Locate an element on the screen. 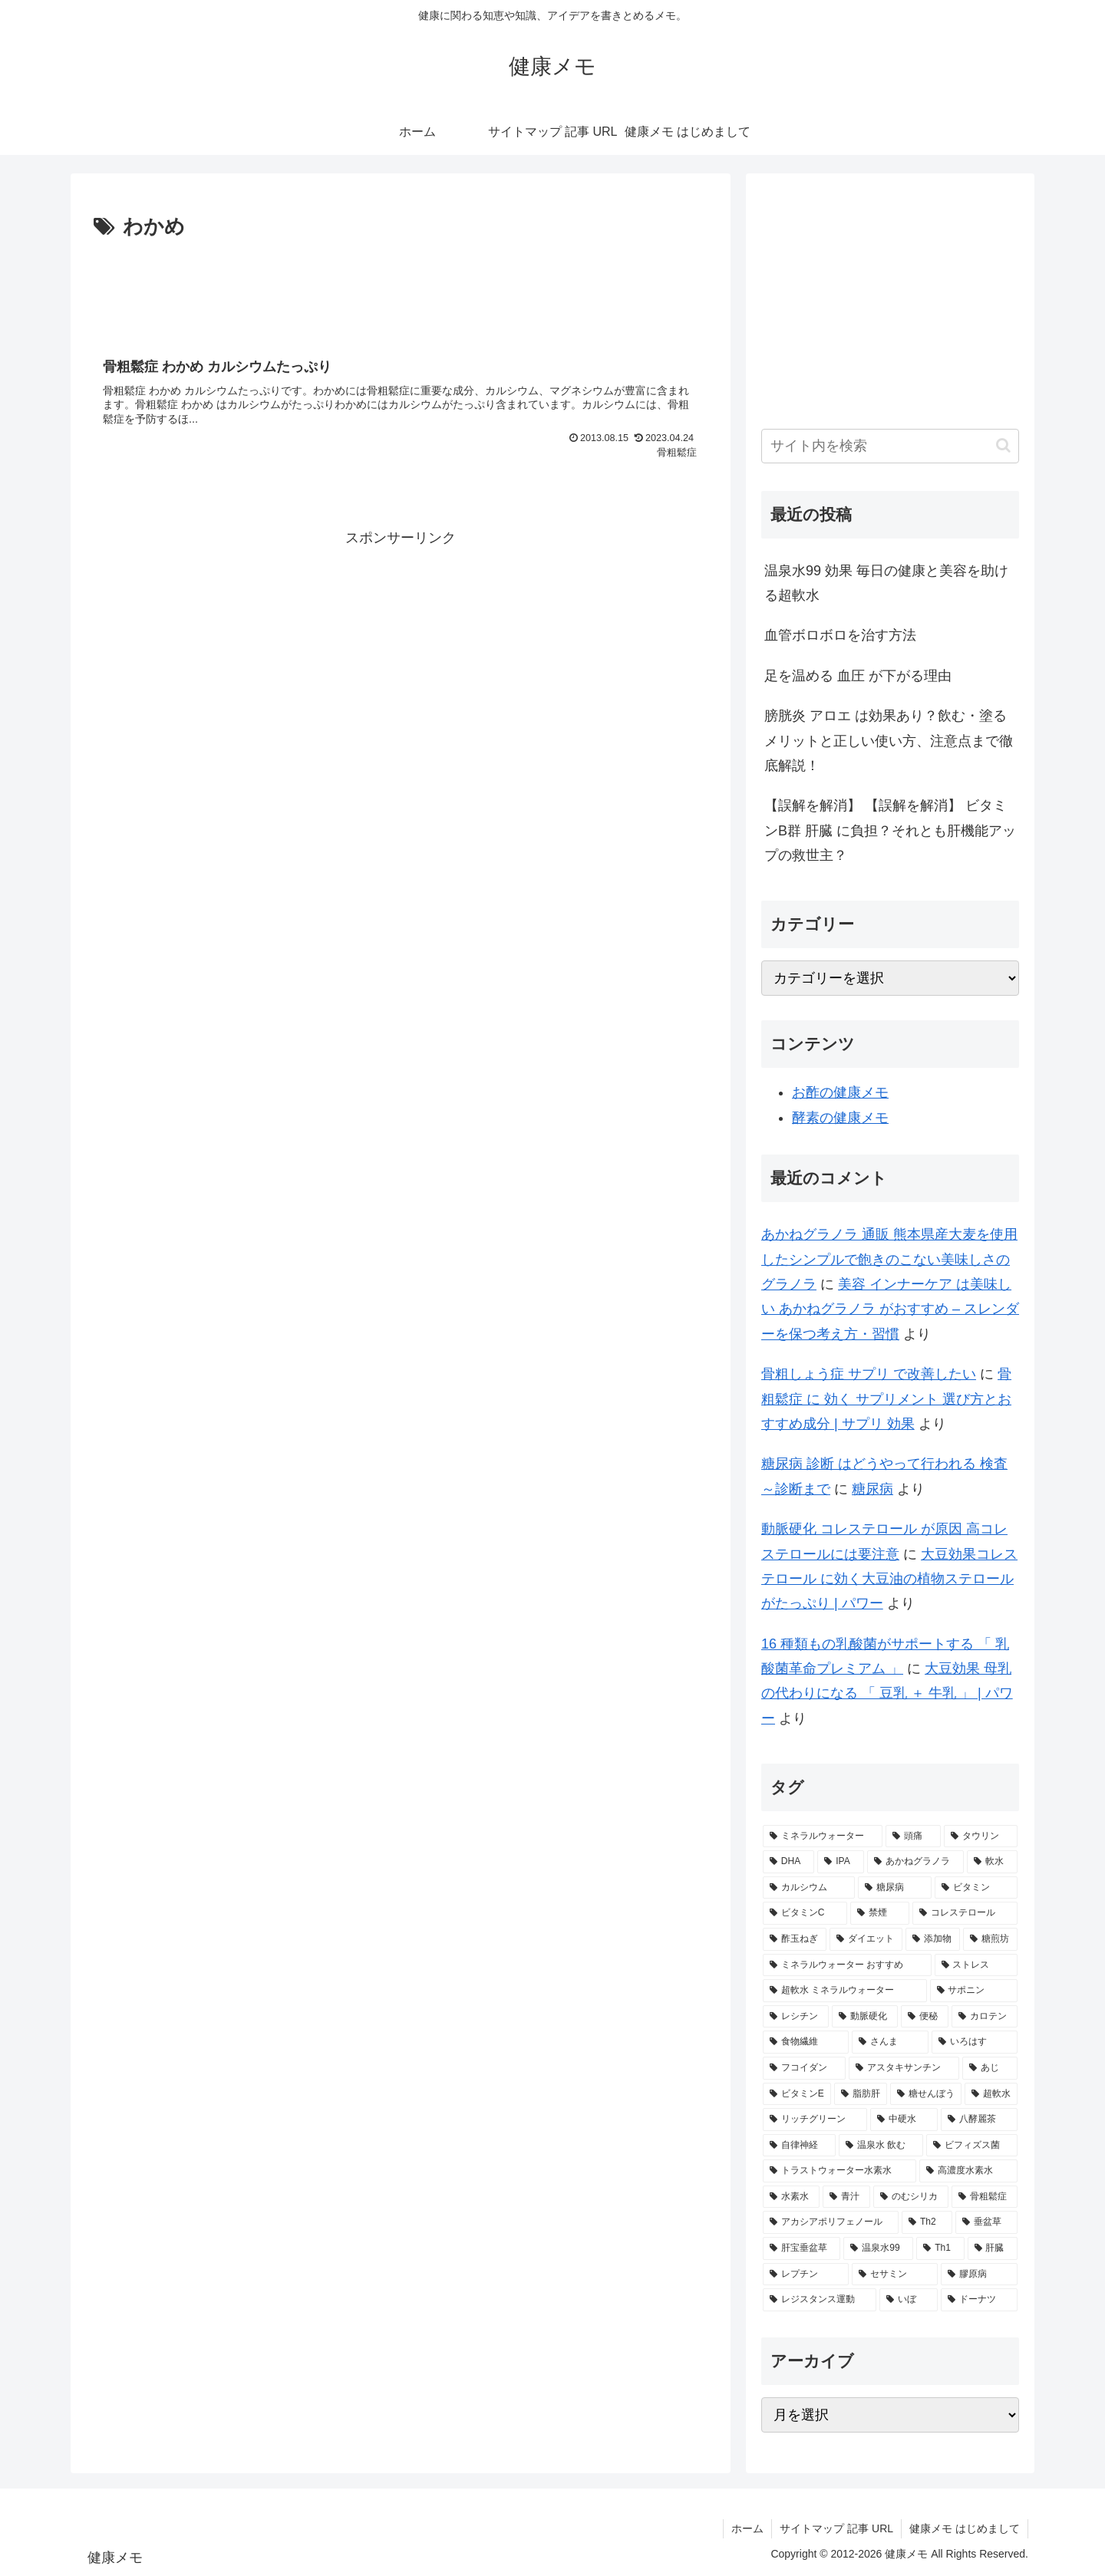 The image size is (1105, 2576). [レプチン (1個の項目)] is located at coordinates (806, 2274).